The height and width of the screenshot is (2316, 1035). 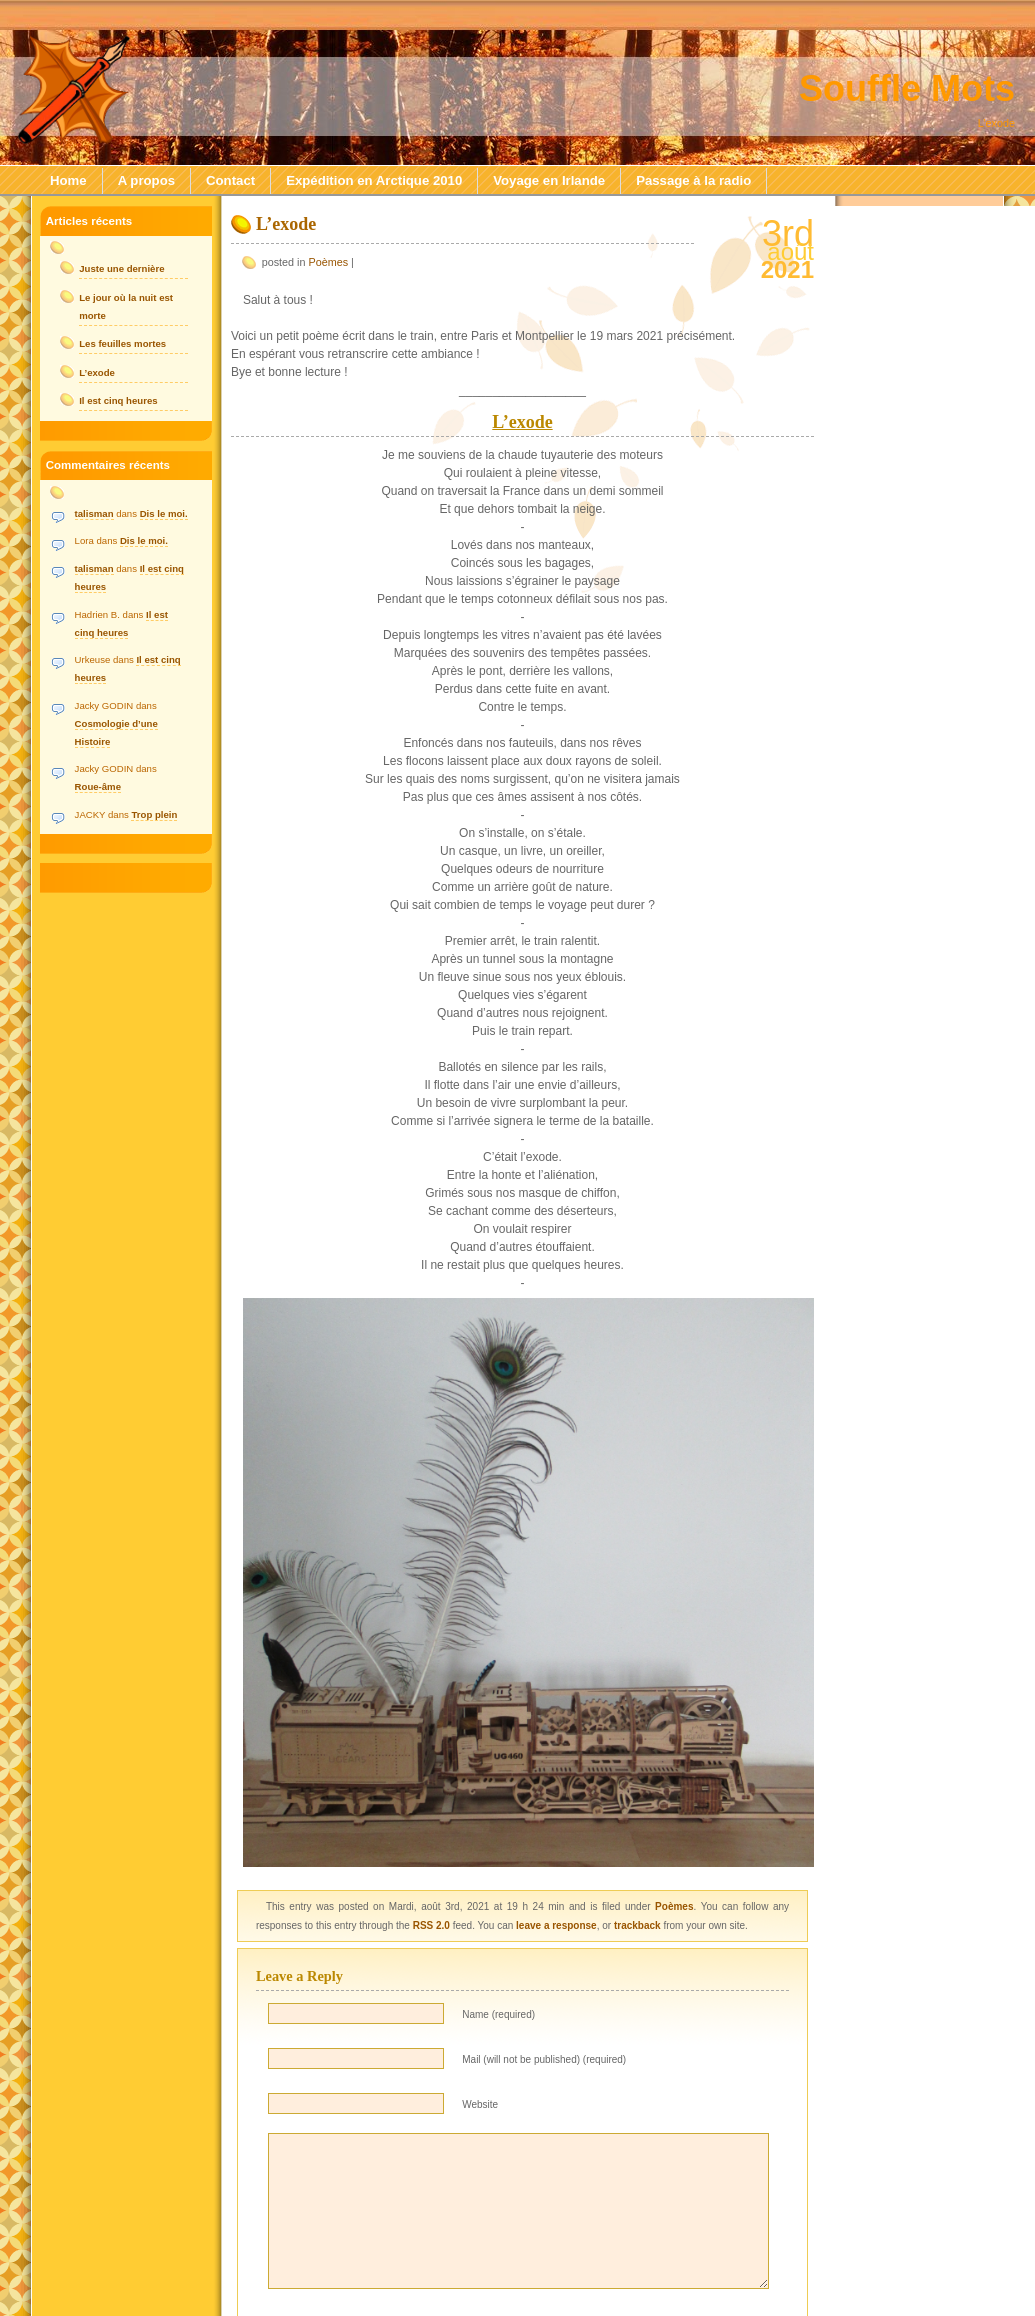 What do you see at coordinates (98, 786) in the screenshot?
I see `Roue-âme` at bounding box center [98, 786].